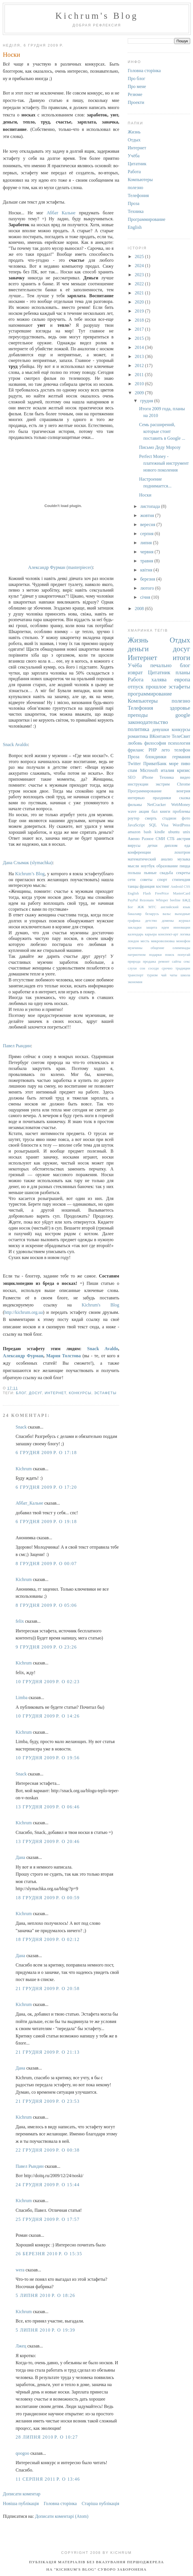  I want to click on экстрим, so click(163, 784).